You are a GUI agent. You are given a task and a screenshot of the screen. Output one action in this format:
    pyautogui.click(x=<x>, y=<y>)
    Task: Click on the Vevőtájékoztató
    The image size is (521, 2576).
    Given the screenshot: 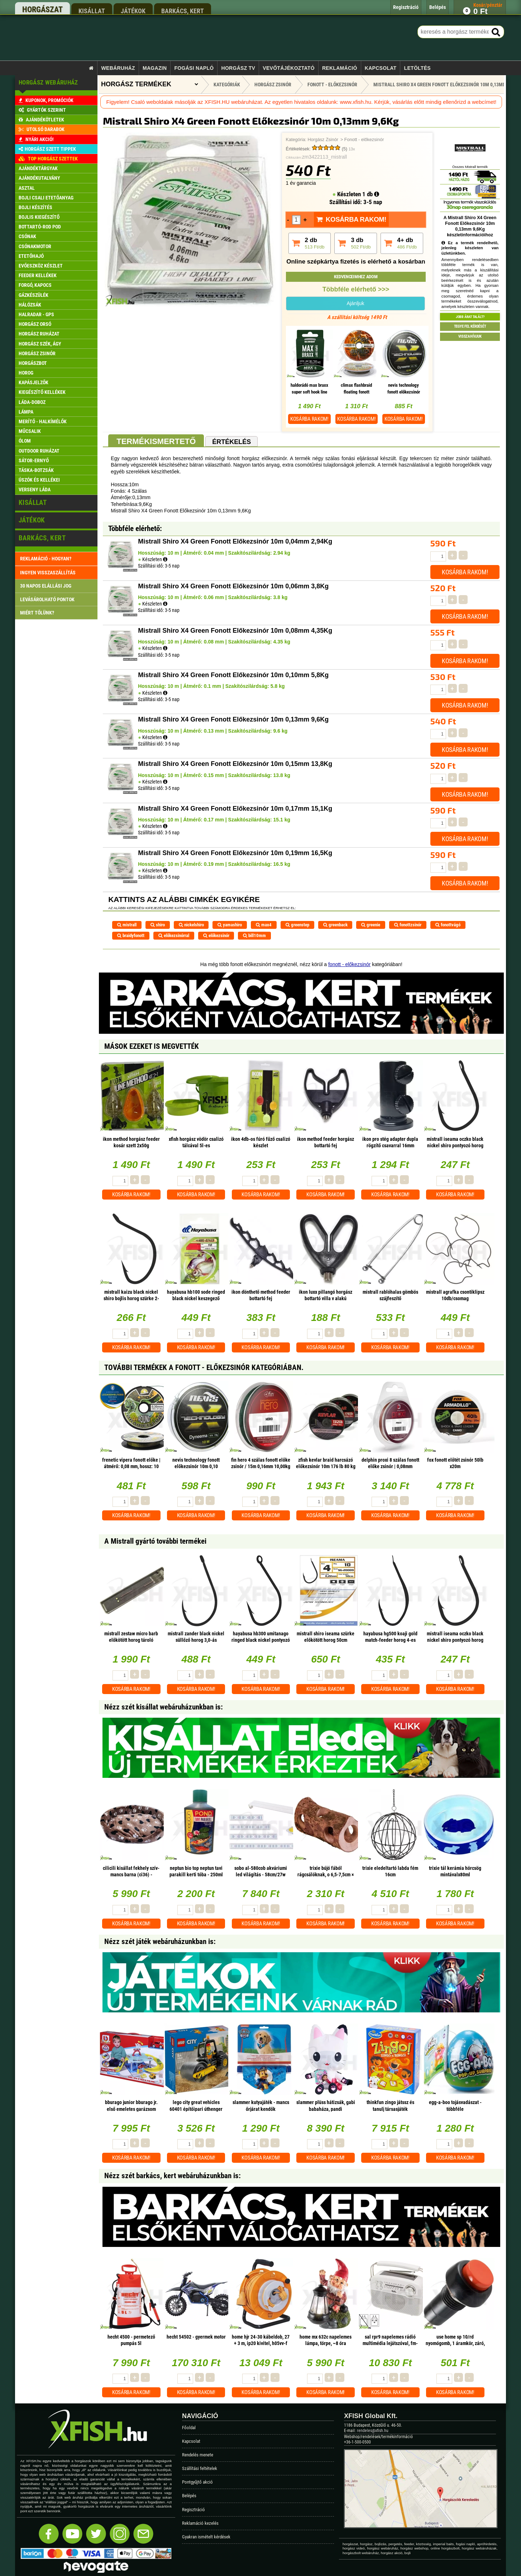 What is the action you would take?
    pyautogui.click(x=288, y=68)
    